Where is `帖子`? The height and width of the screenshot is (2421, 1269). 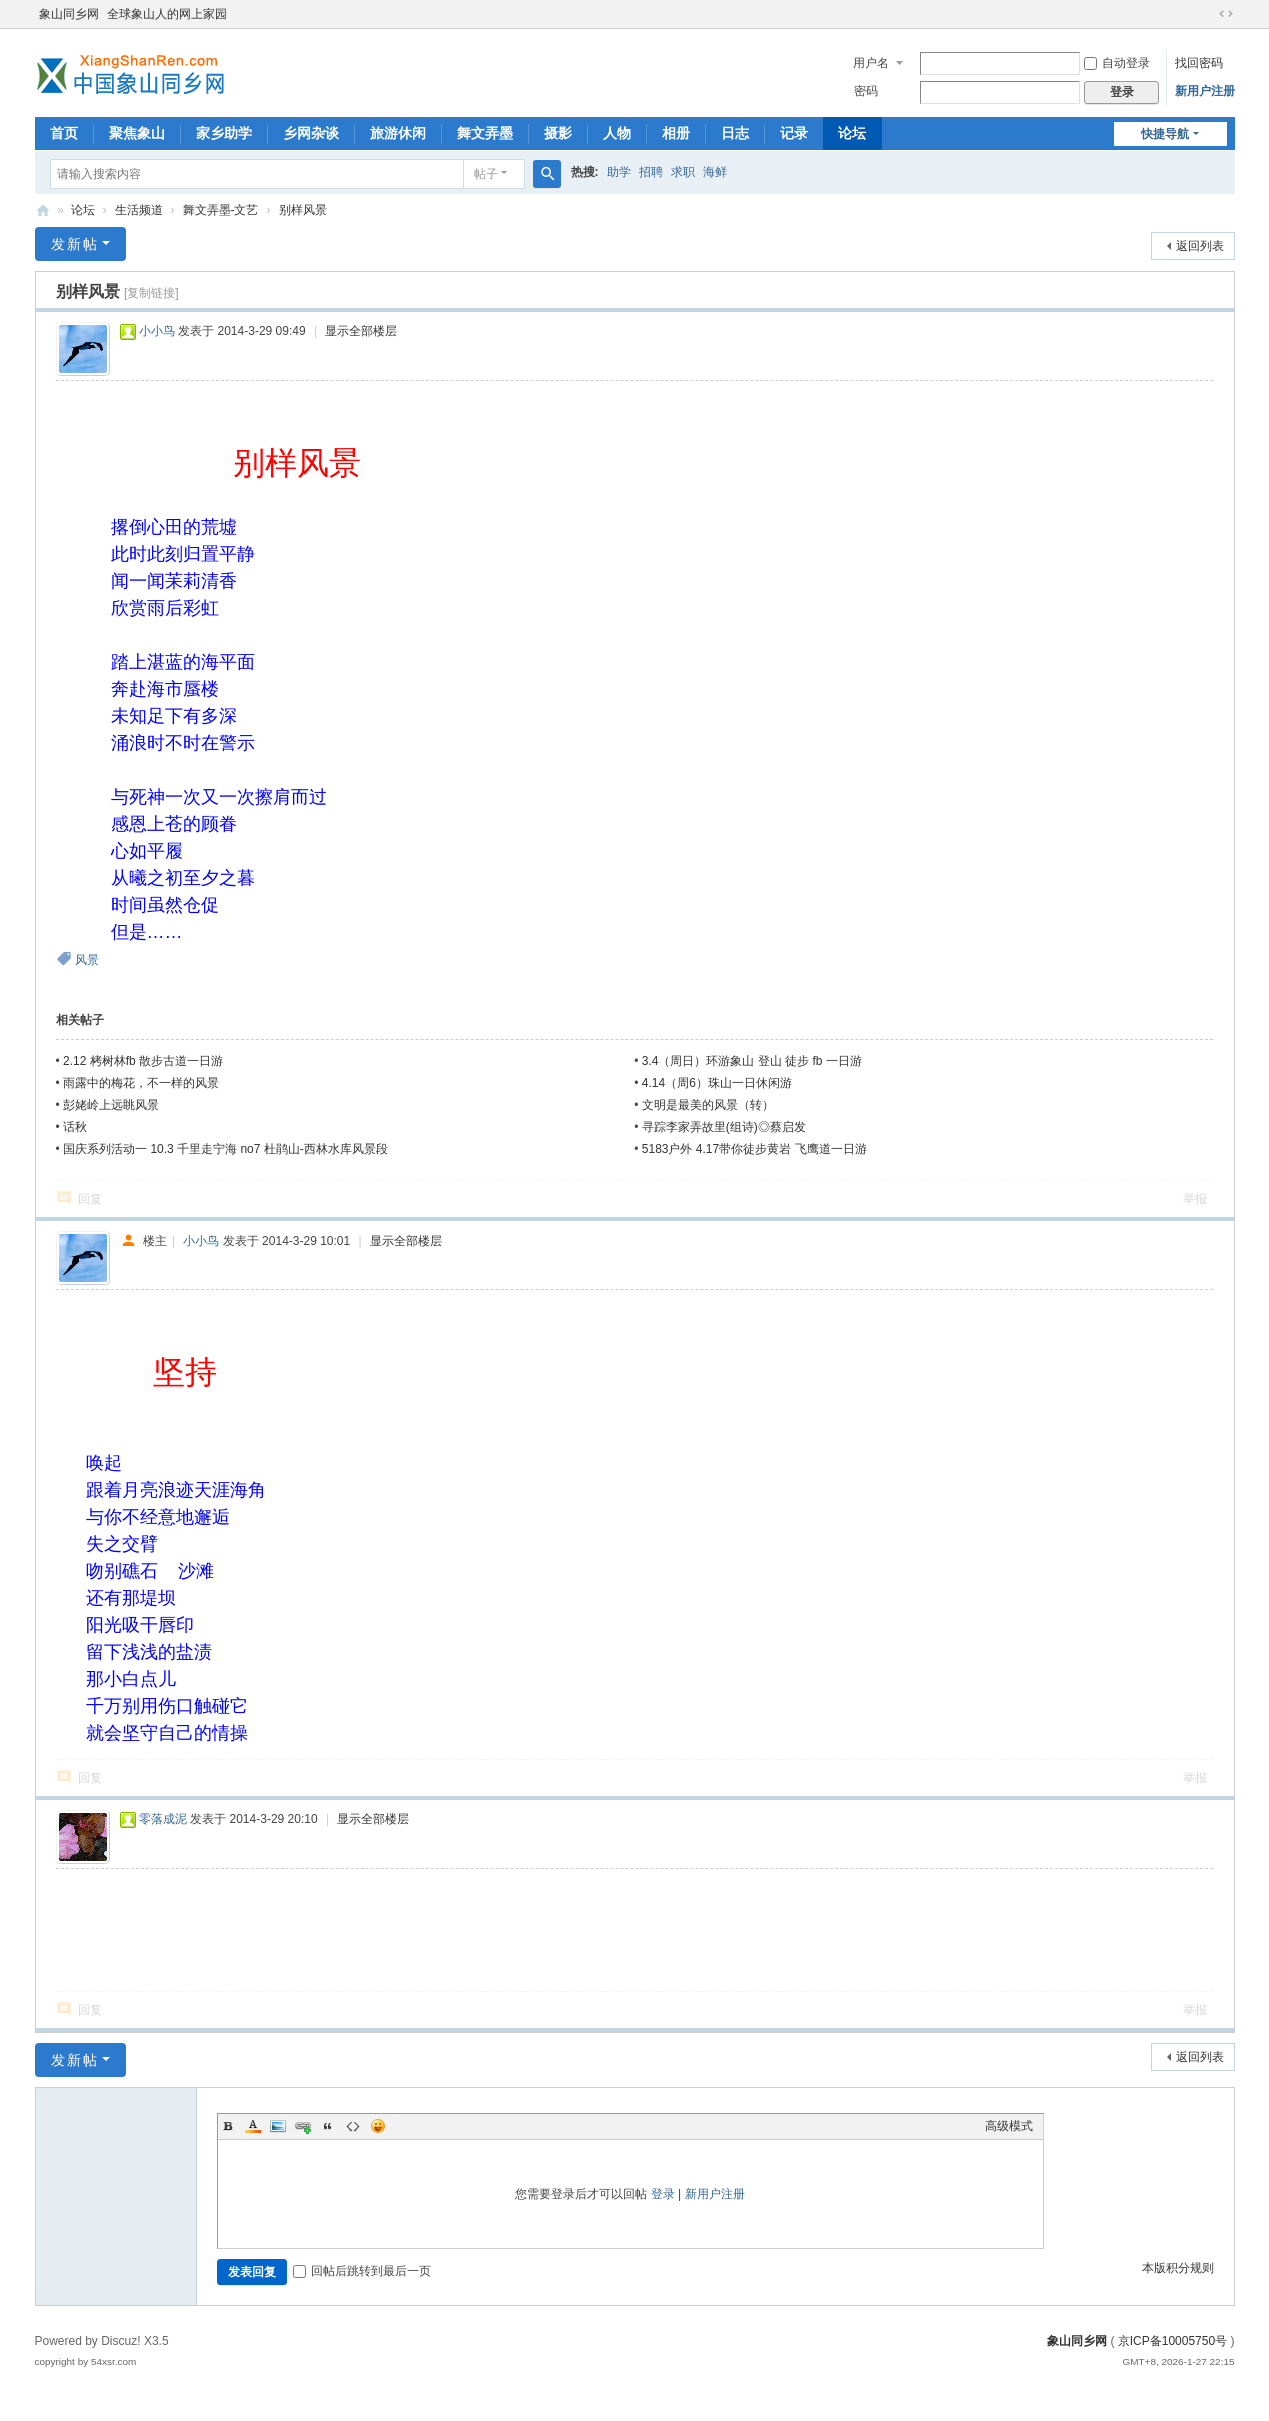
帖子 is located at coordinates (486, 174).